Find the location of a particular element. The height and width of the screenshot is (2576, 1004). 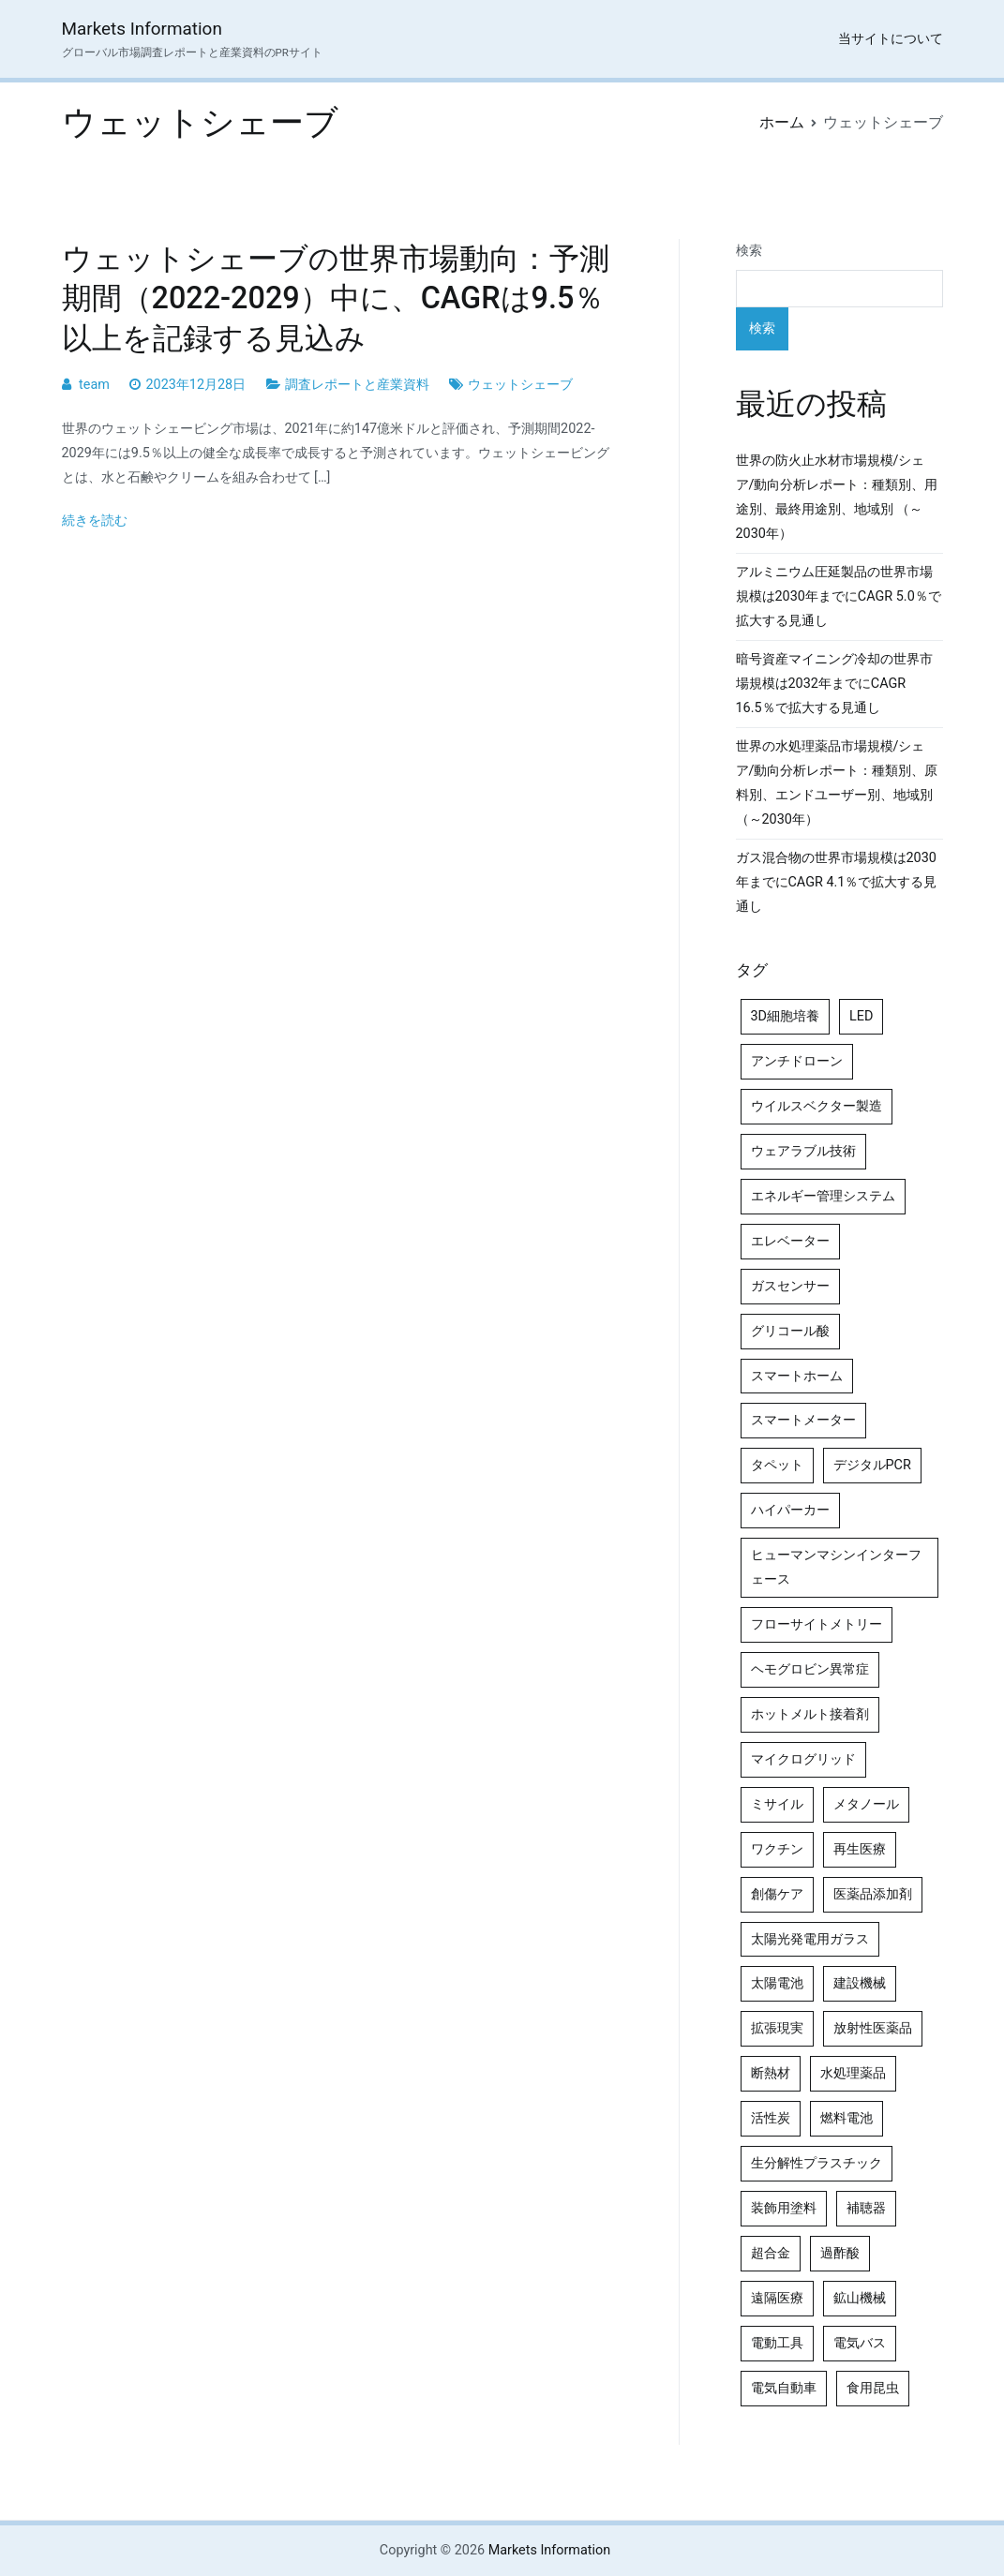

超合金 [超合金 (4個の項目)] is located at coordinates (770, 2253).